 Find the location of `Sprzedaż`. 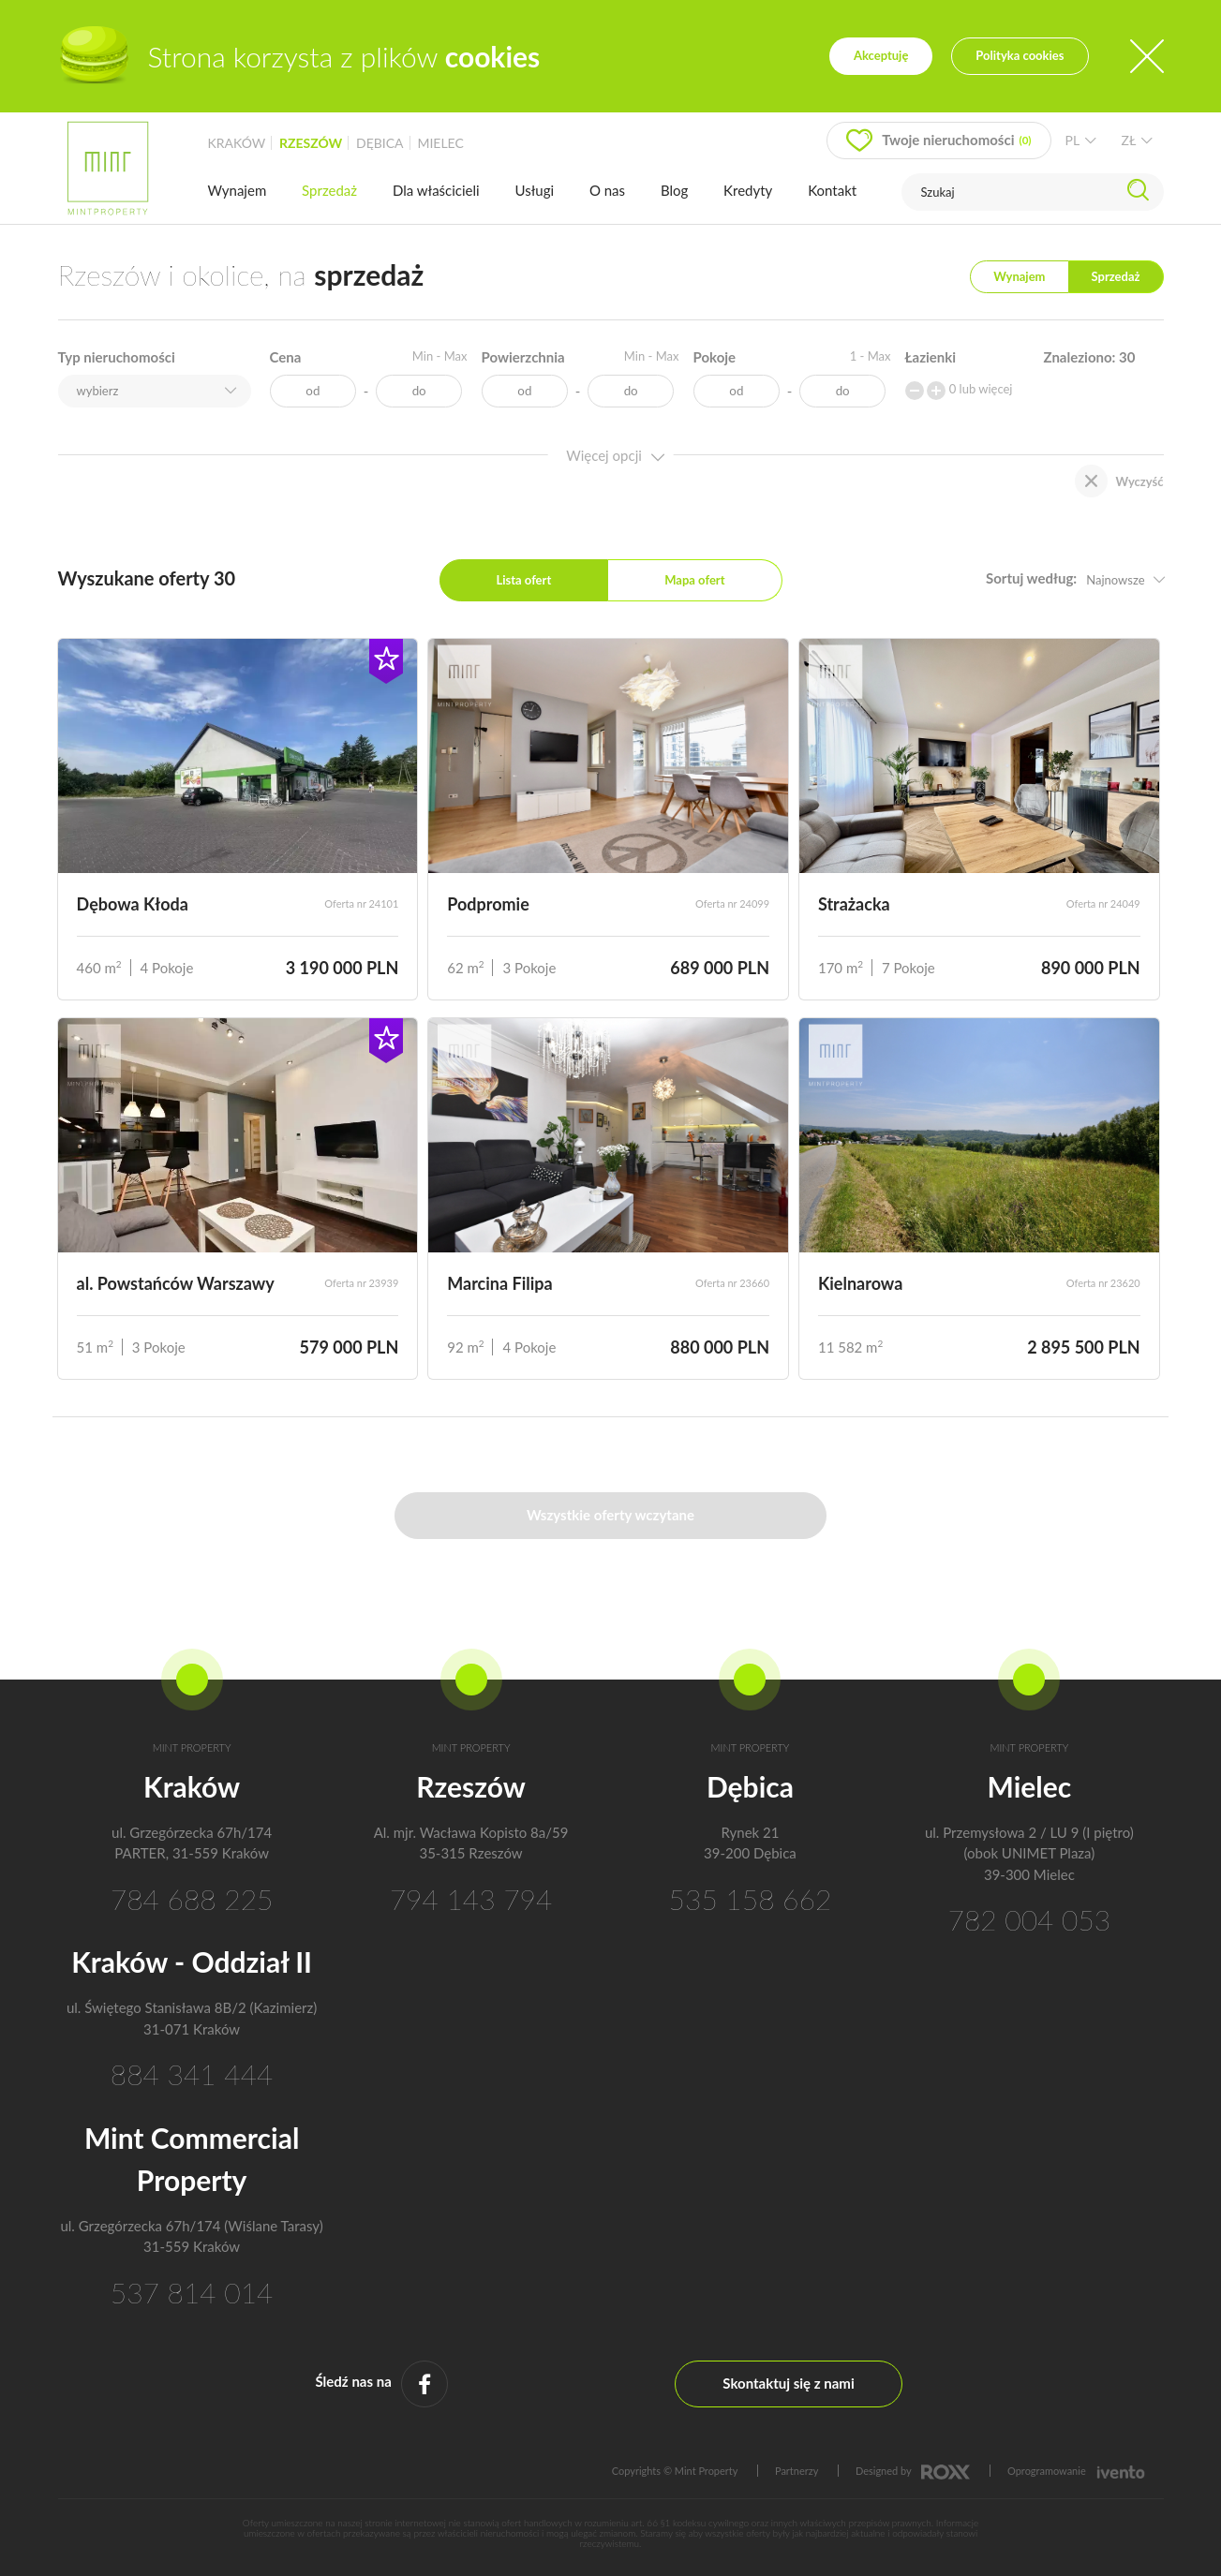

Sprzedaż is located at coordinates (329, 190).